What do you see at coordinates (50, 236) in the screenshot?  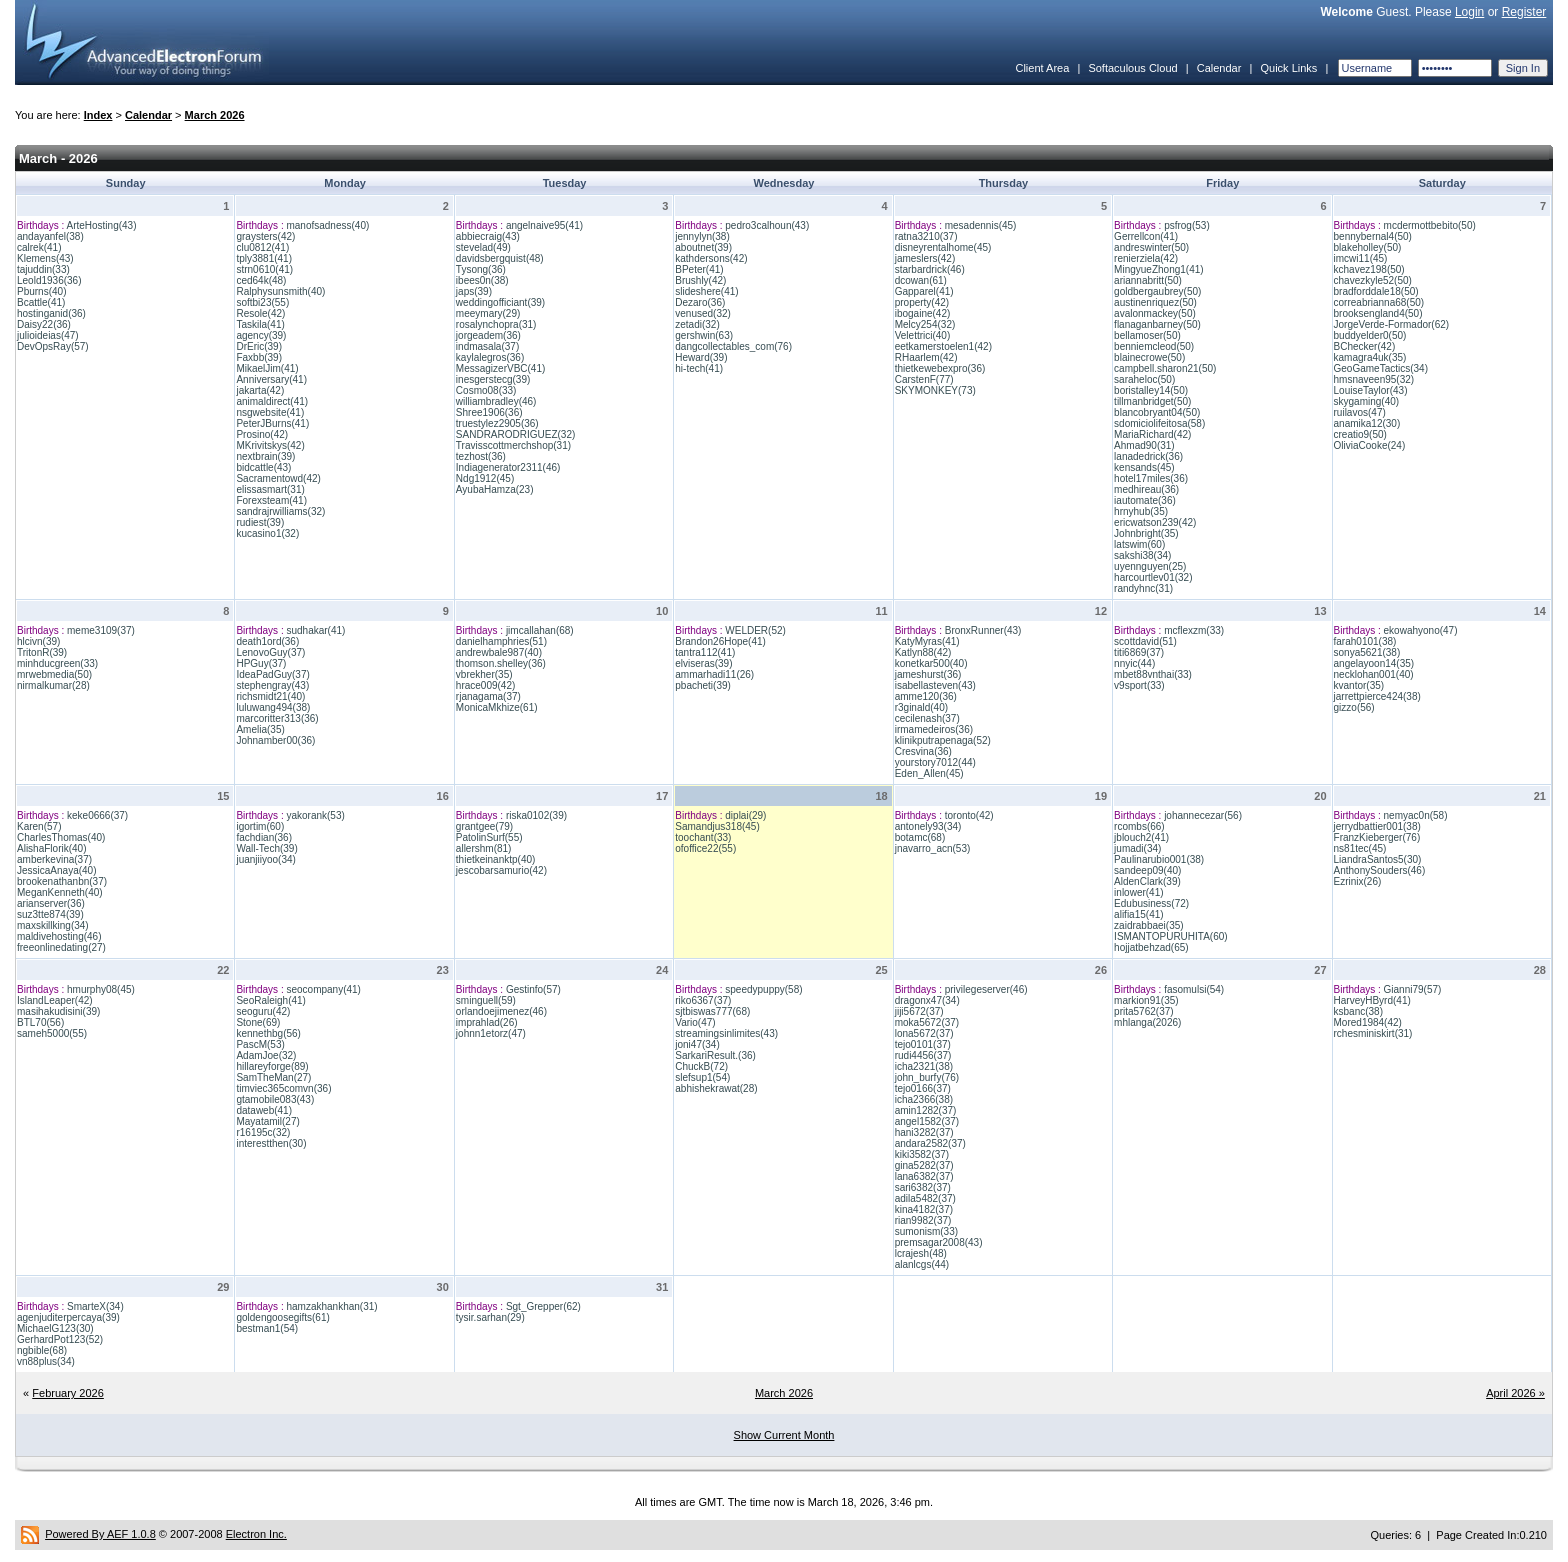 I see `andayanfel(38)` at bounding box center [50, 236].